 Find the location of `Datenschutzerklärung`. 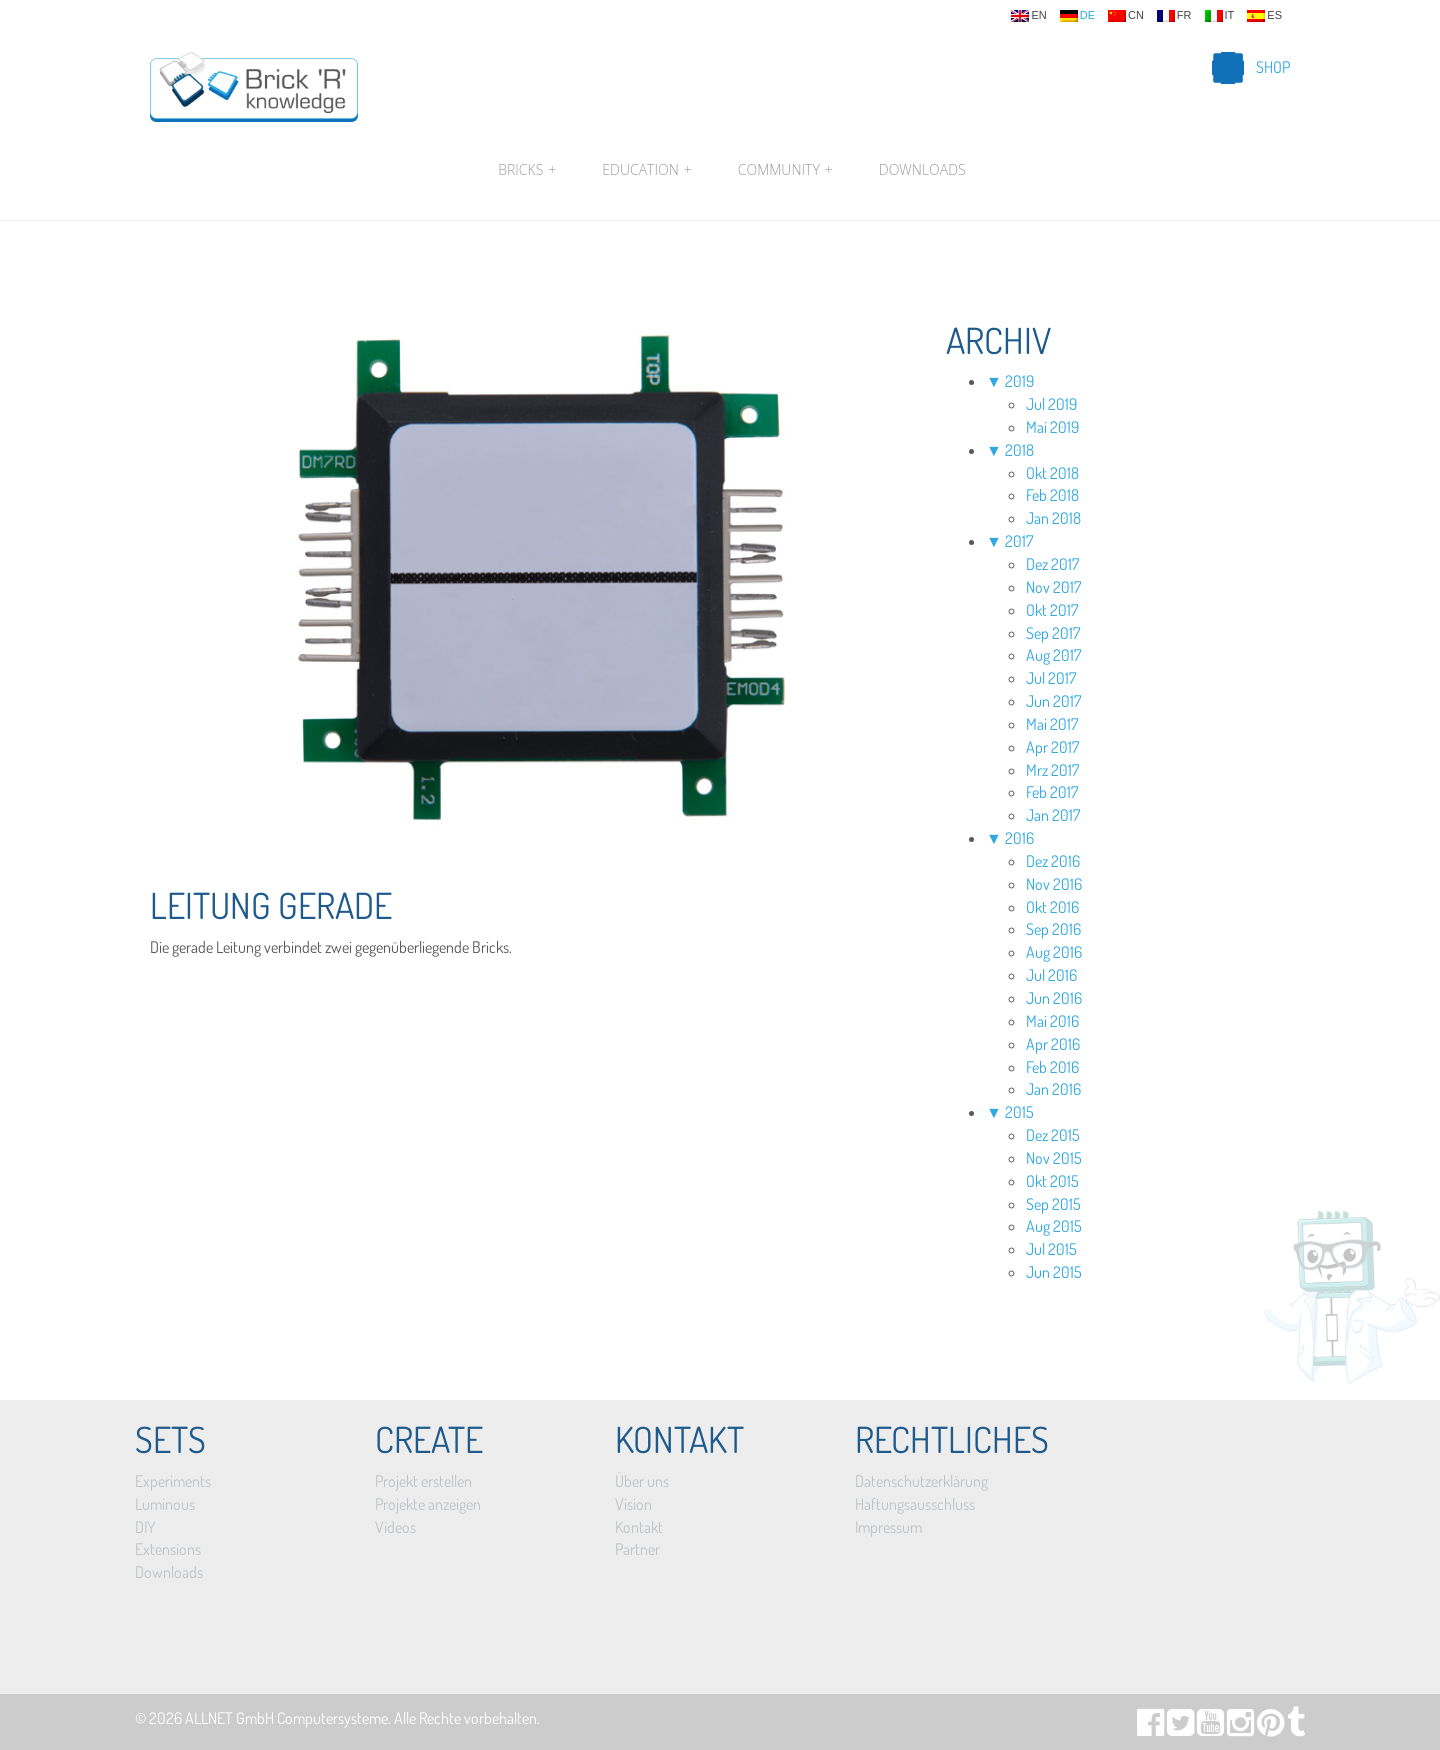

Datenschutzerklärung is located at coordinates (921, 1481).